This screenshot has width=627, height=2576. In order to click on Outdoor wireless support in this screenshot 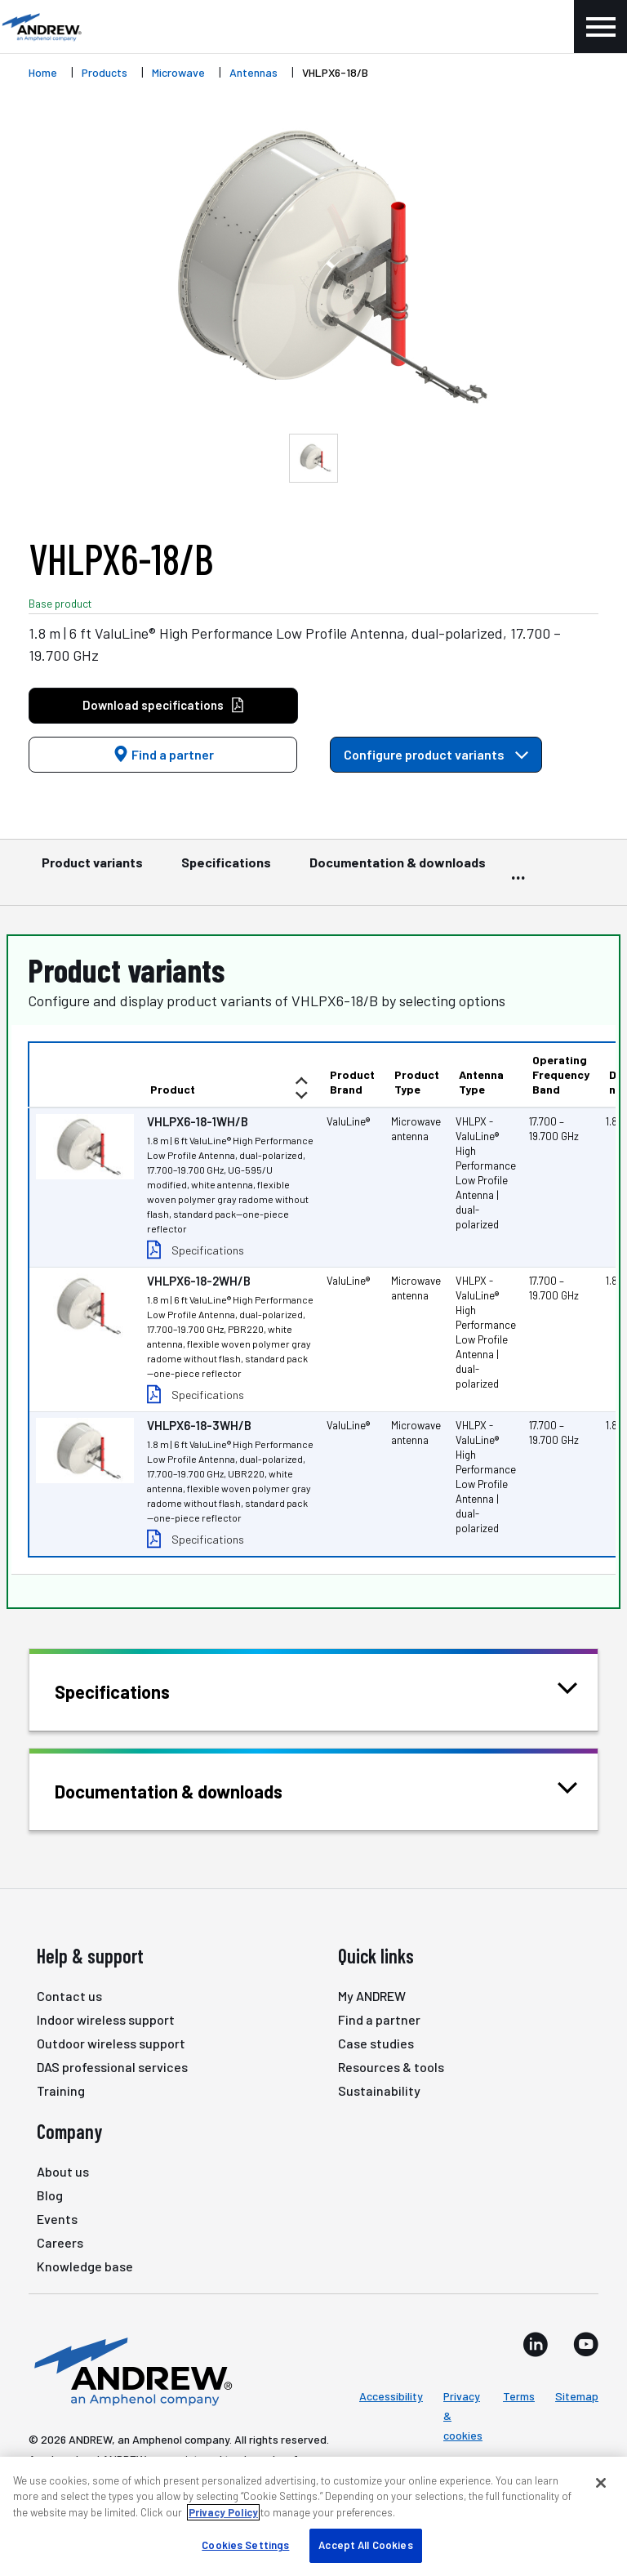, I will do `click(111, 2043)`.